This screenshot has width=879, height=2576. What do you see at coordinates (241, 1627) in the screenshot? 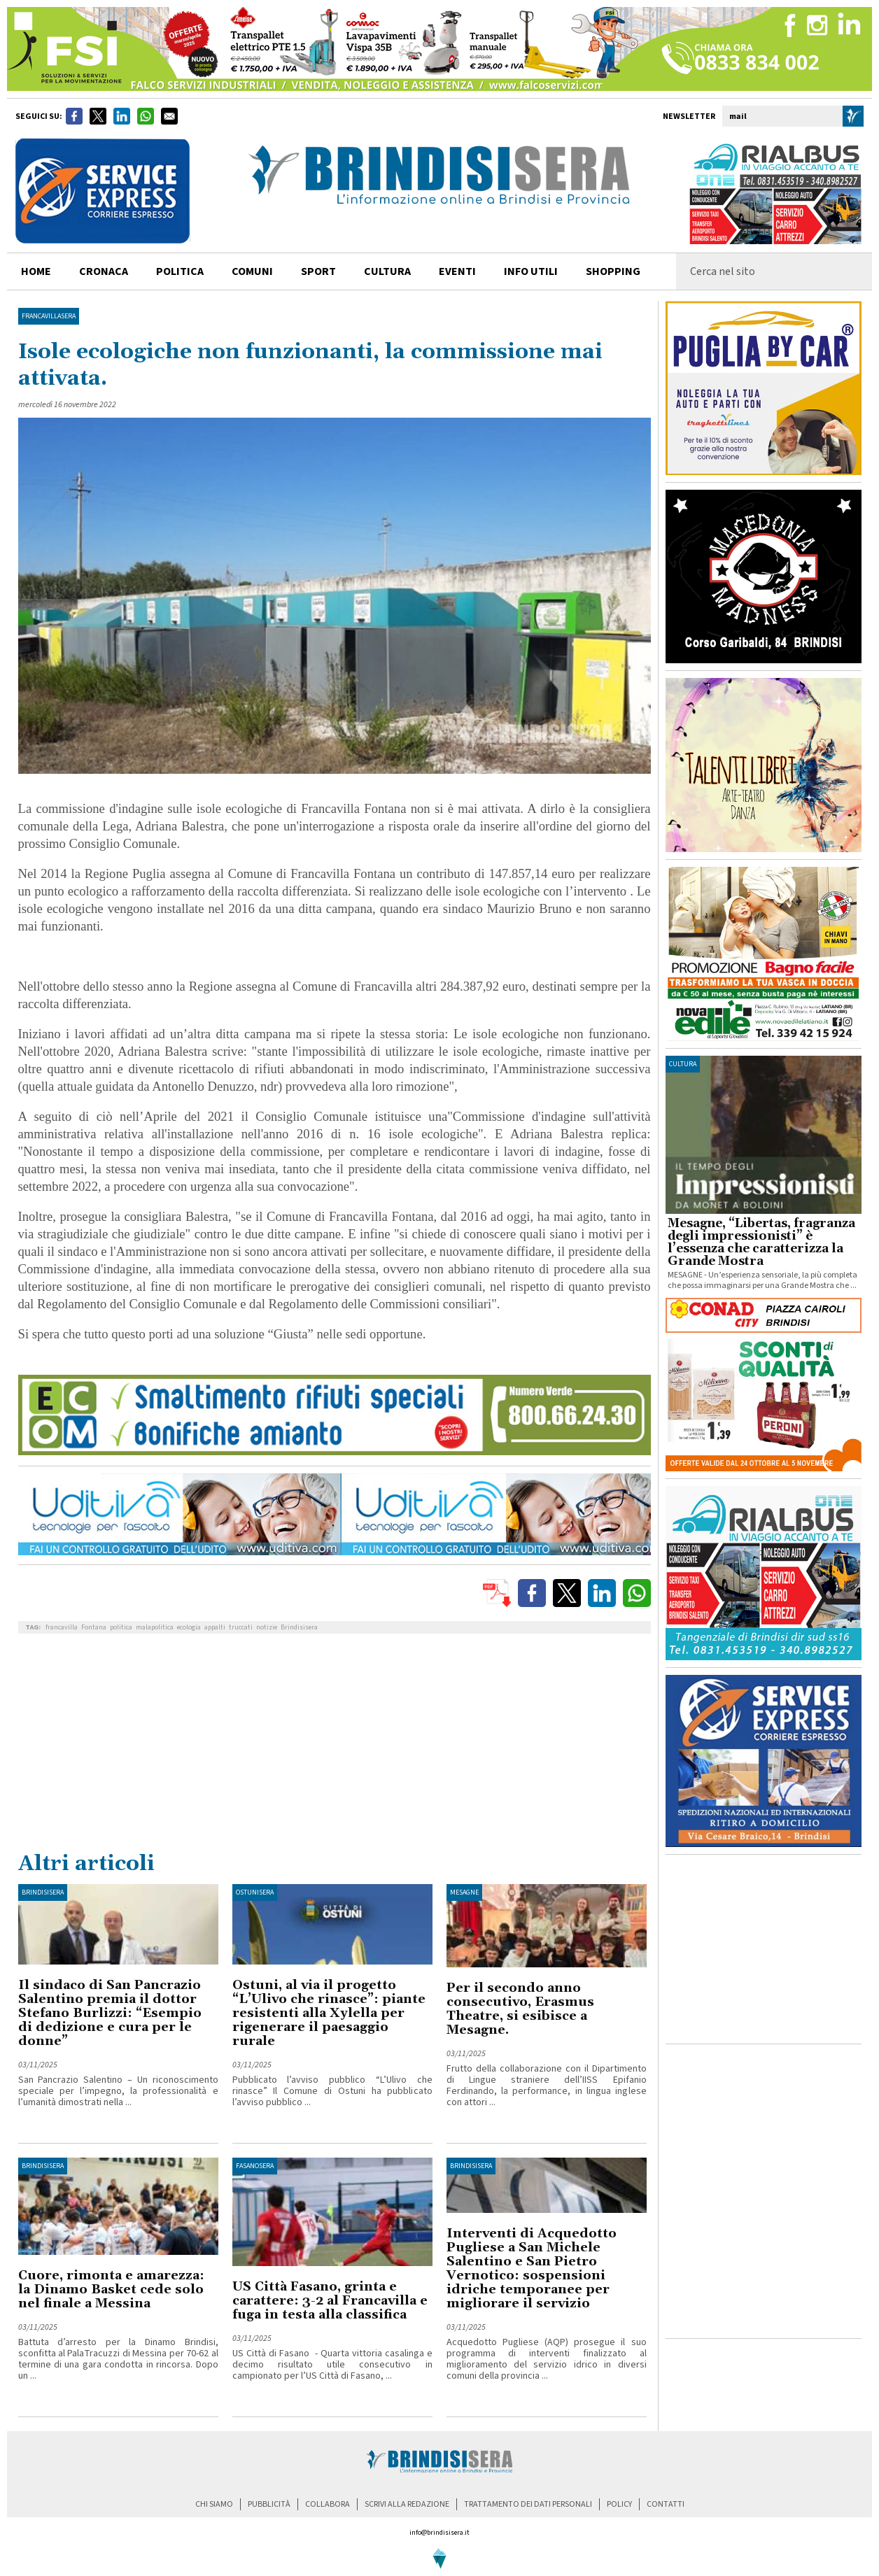
I see `truccati` at bounding box center [241, 1627].